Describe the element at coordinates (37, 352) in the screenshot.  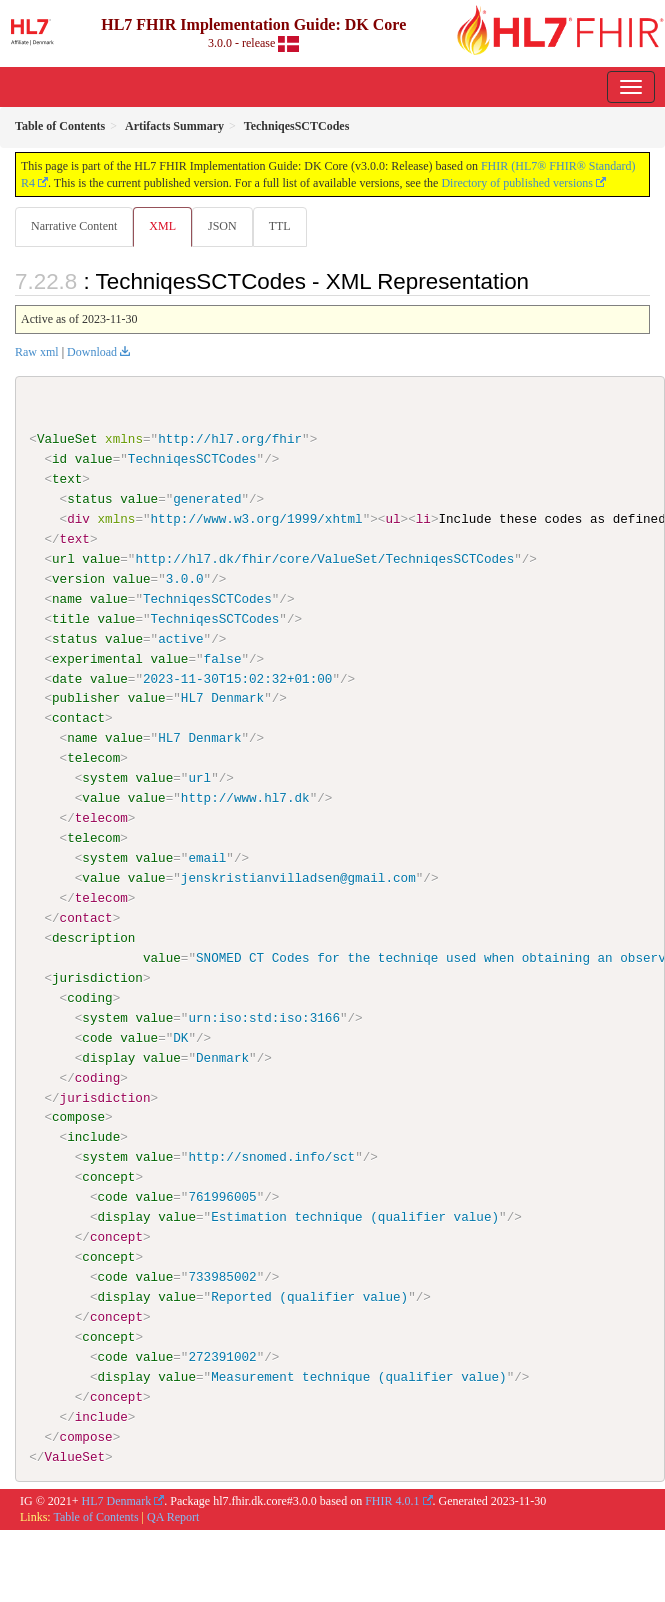
I see `Raw xml` at that location.